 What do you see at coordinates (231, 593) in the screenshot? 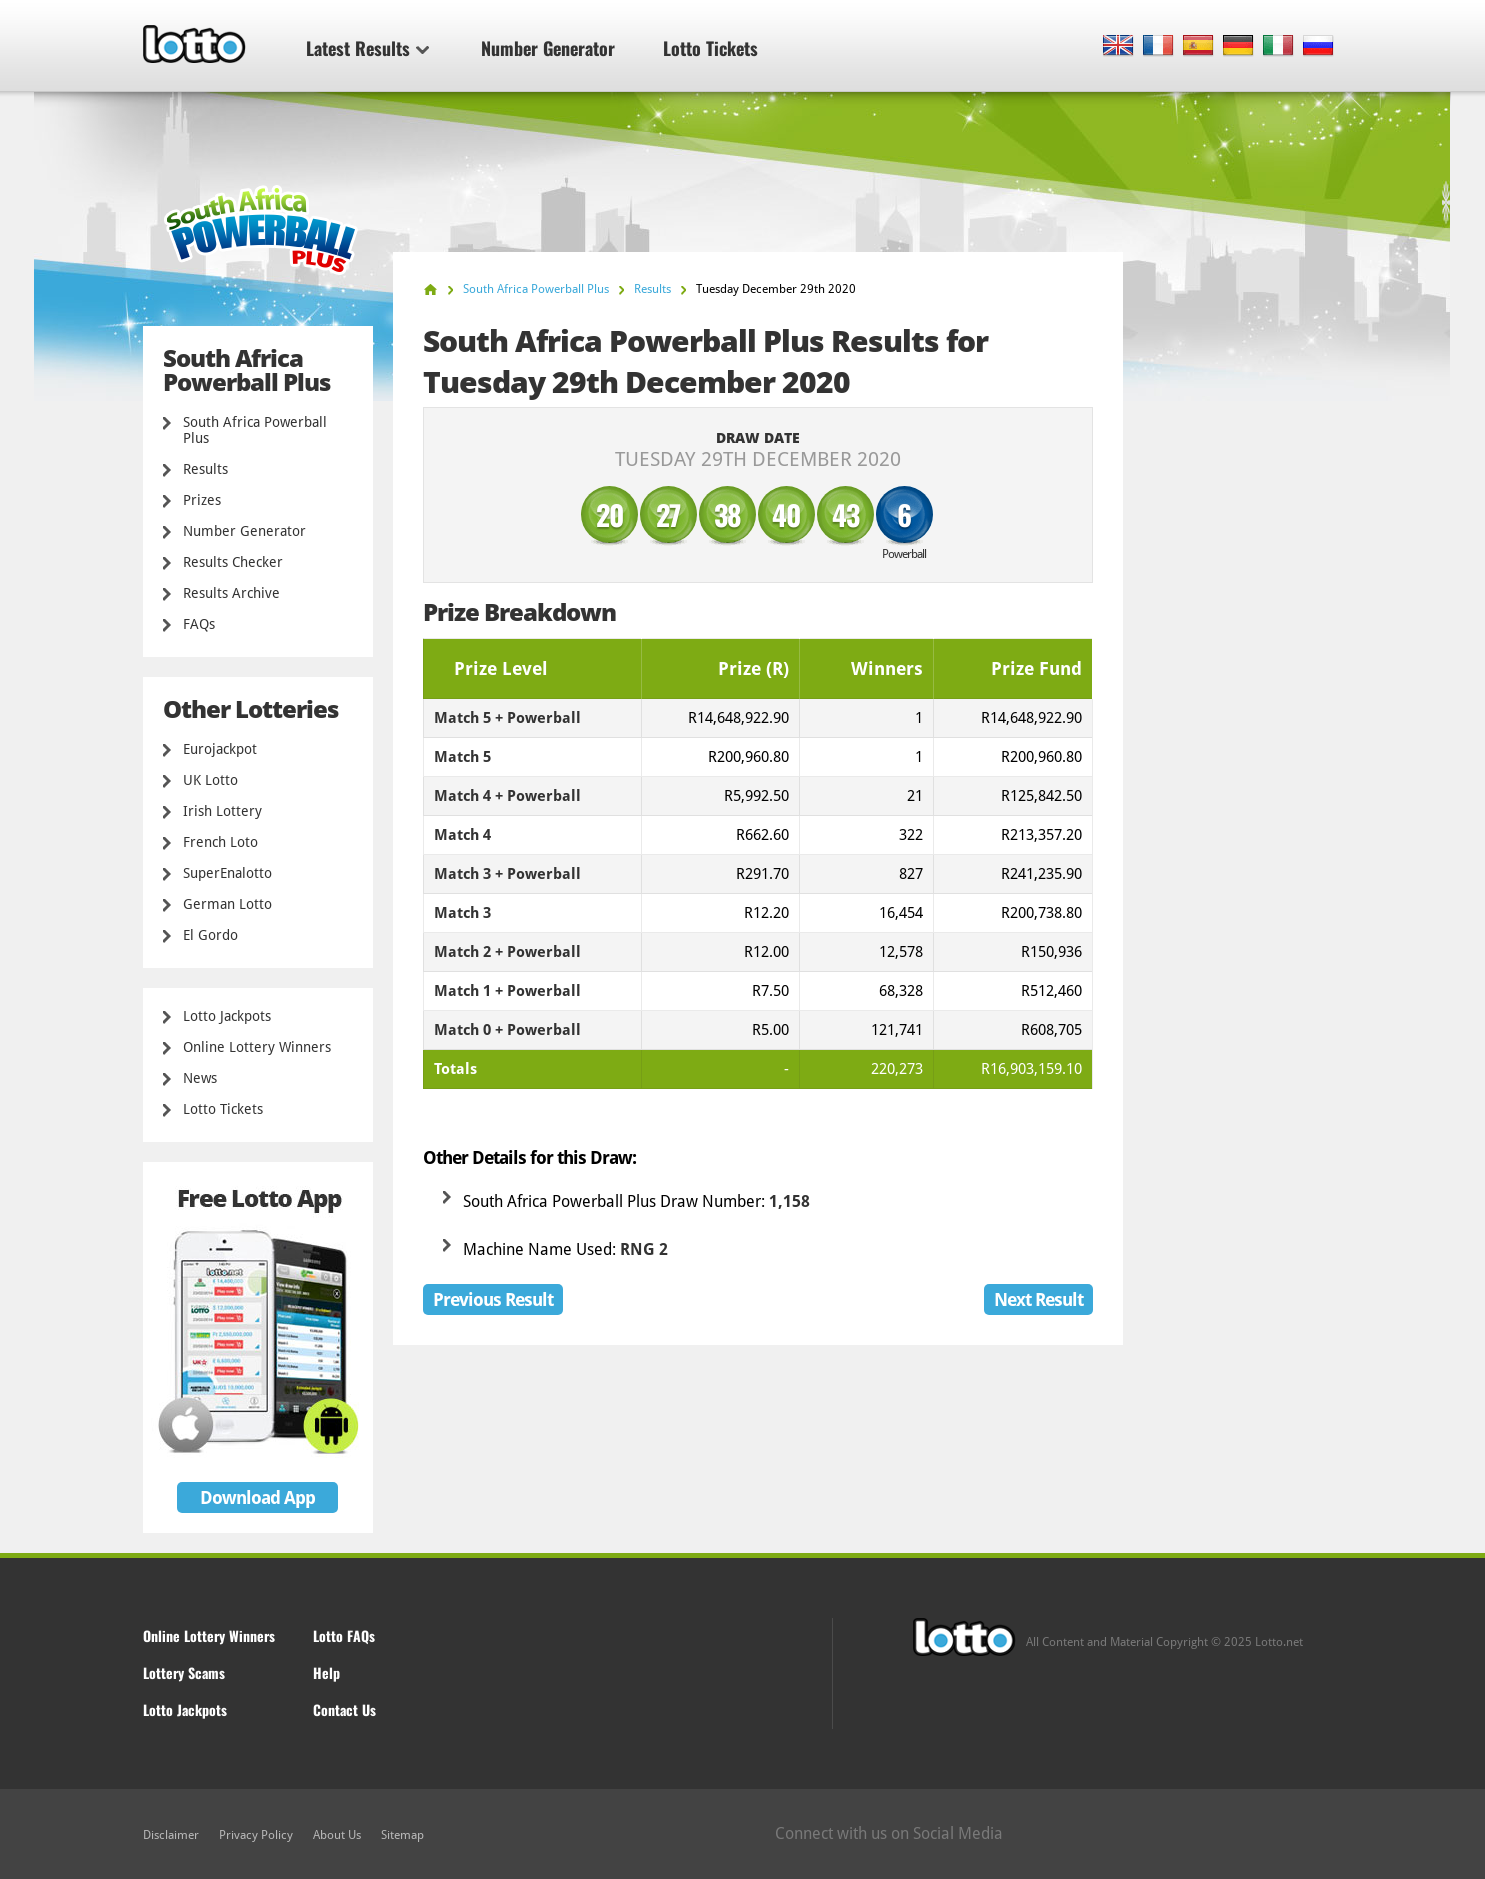
I see `Results Archive` at bounding box center [231, 593].